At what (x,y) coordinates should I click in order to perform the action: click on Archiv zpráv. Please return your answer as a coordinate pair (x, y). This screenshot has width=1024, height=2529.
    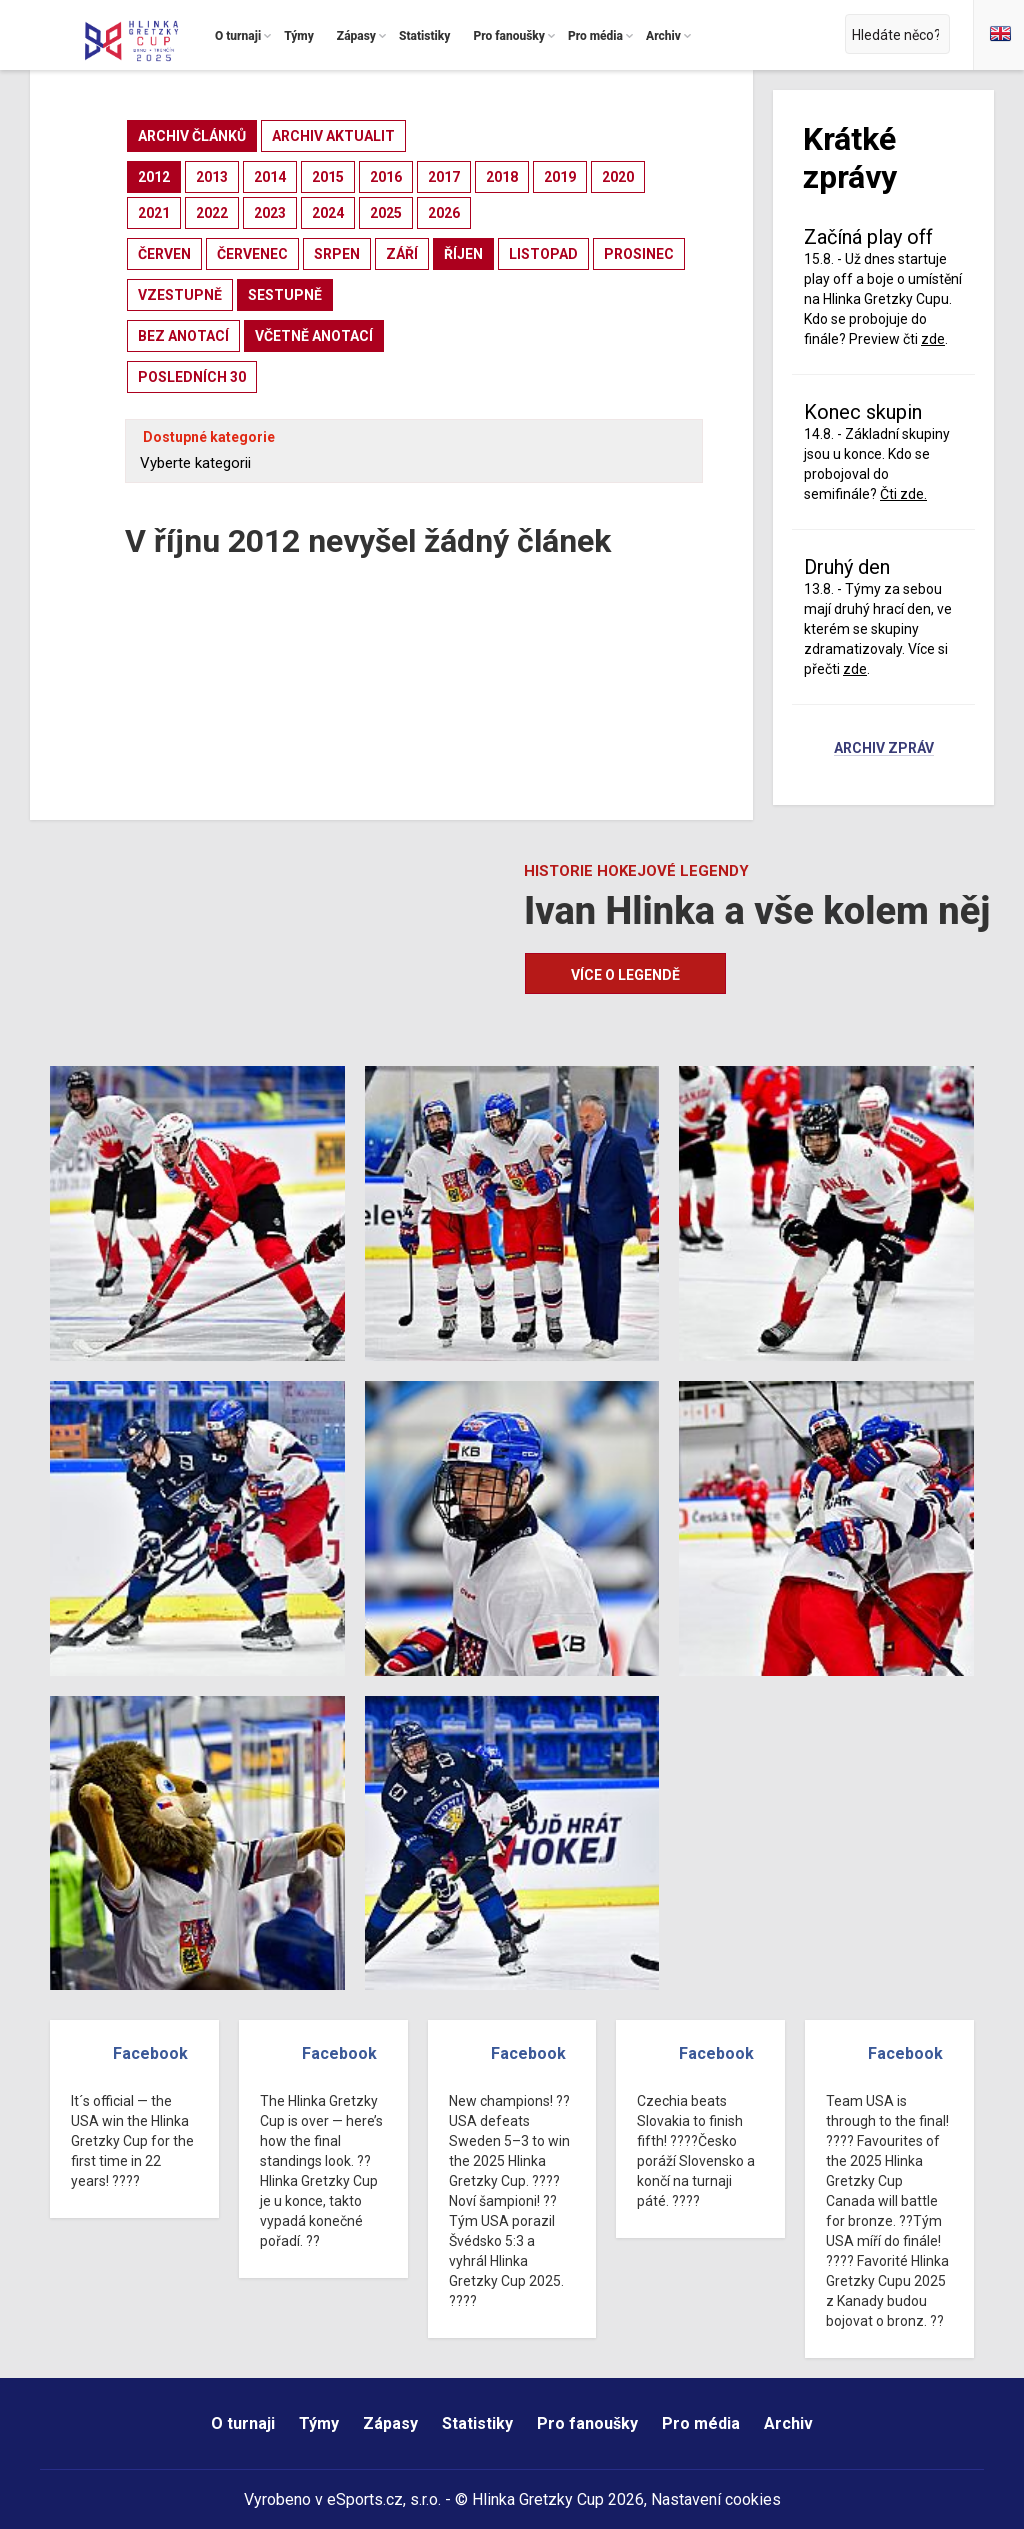
    Looking at the image, I should click on (884, 749).